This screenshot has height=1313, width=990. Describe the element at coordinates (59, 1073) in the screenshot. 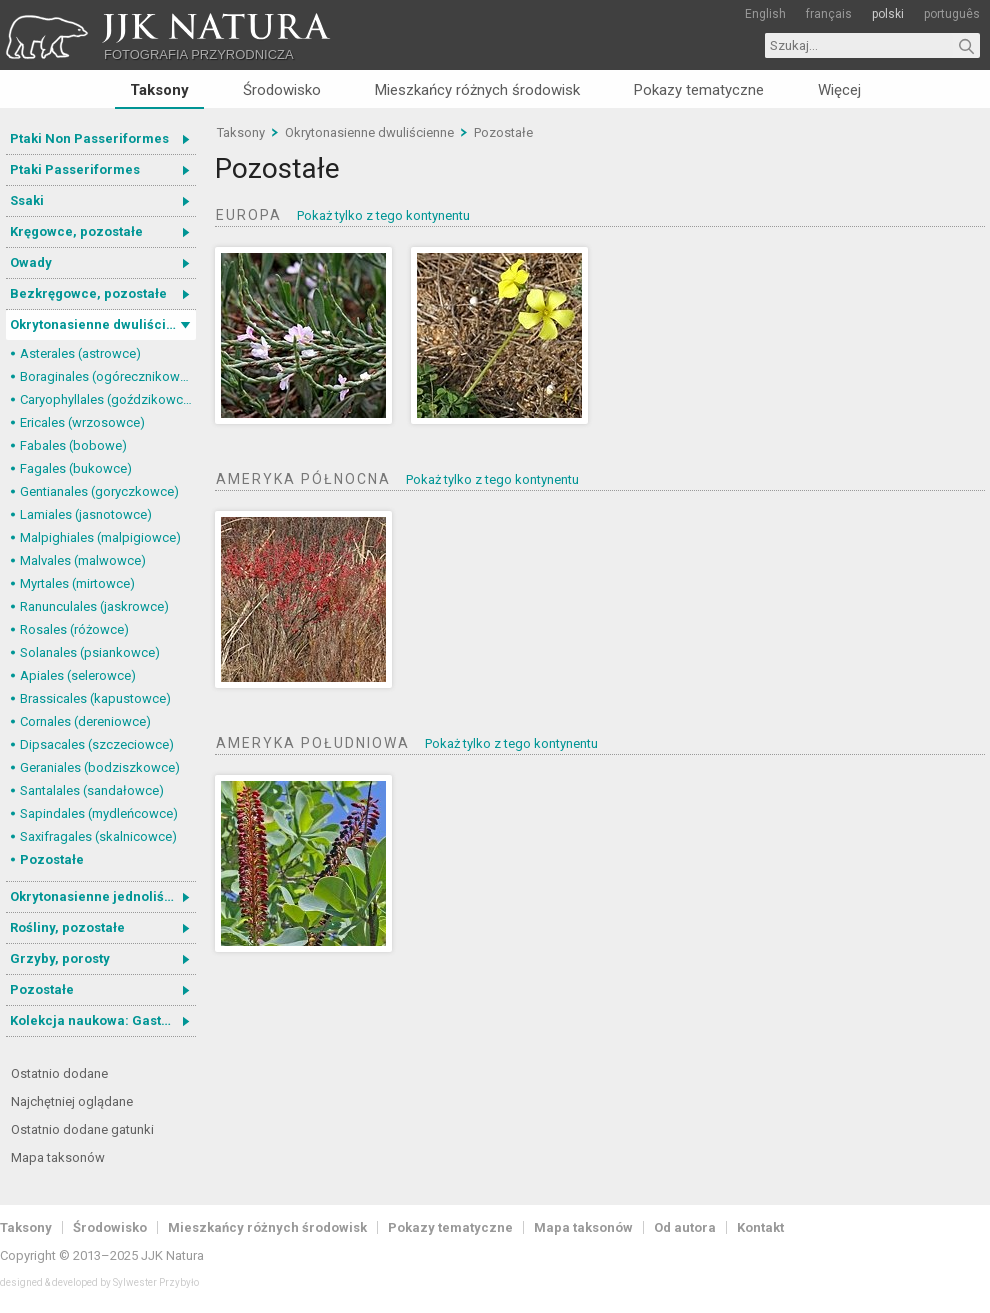

I see `Ostatnio dodane` at that location.